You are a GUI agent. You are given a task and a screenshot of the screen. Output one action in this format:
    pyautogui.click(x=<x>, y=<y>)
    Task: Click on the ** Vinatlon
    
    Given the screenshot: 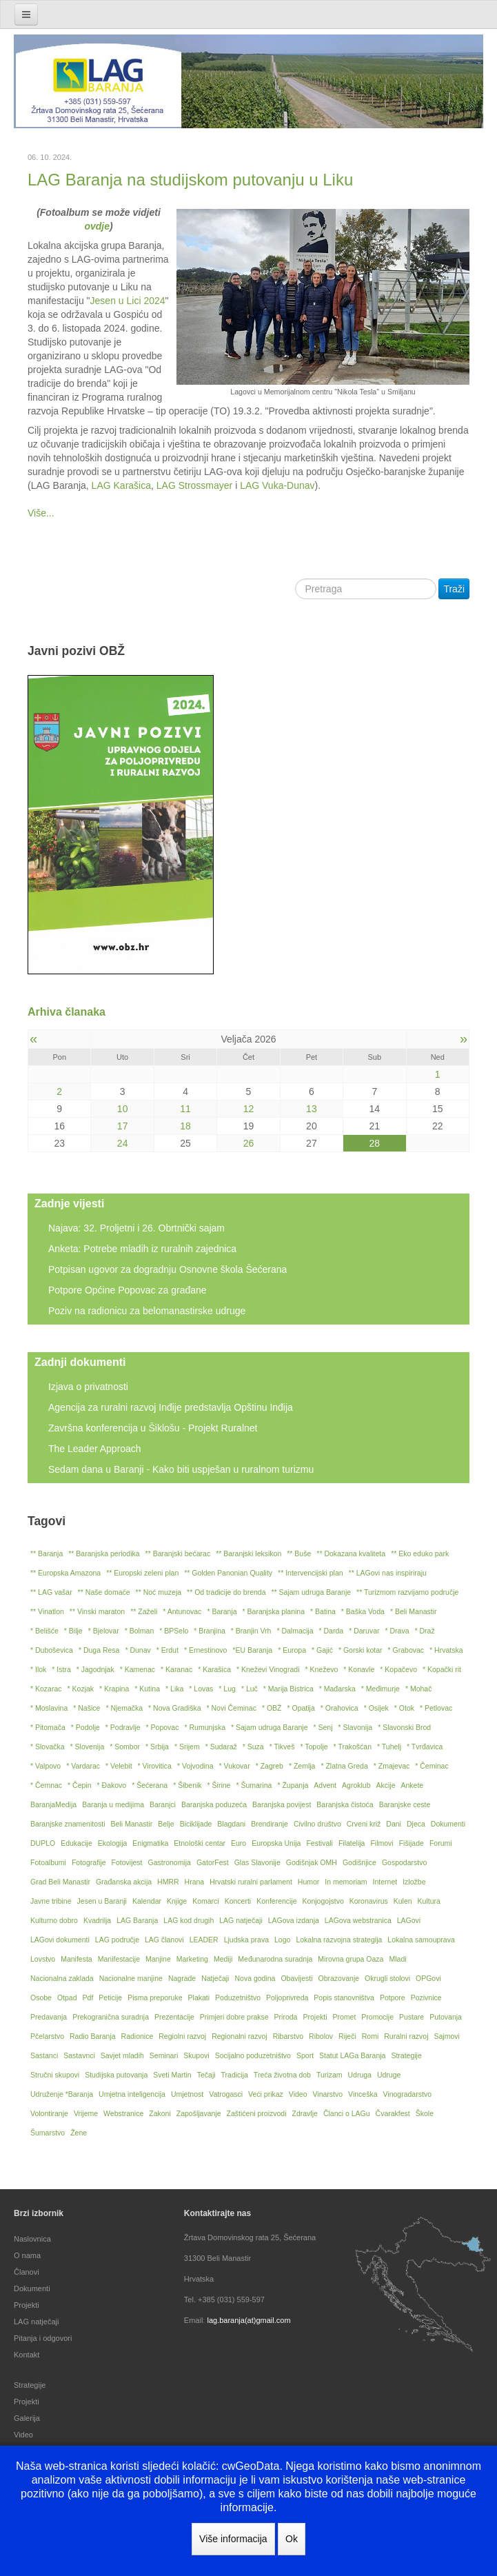 What is the action you would take?
    pyautogui.click(x=47, y=1611)
    